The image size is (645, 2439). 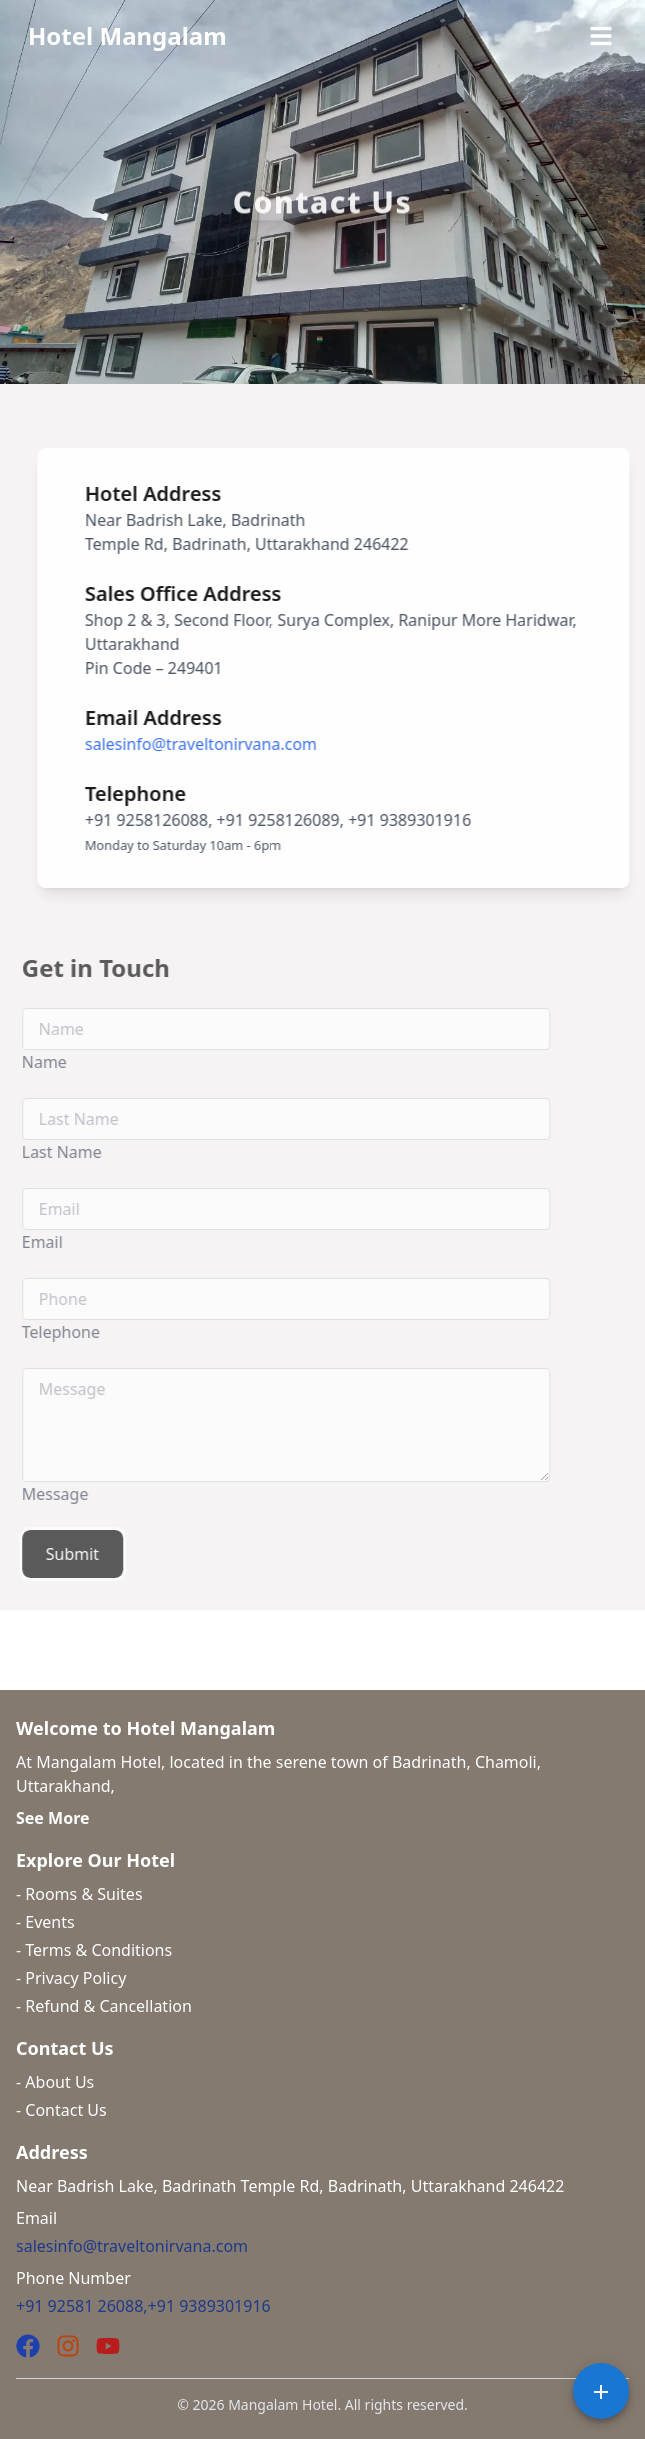 I want to click on +91 92581 26088,, so click(x=82, y=2306).